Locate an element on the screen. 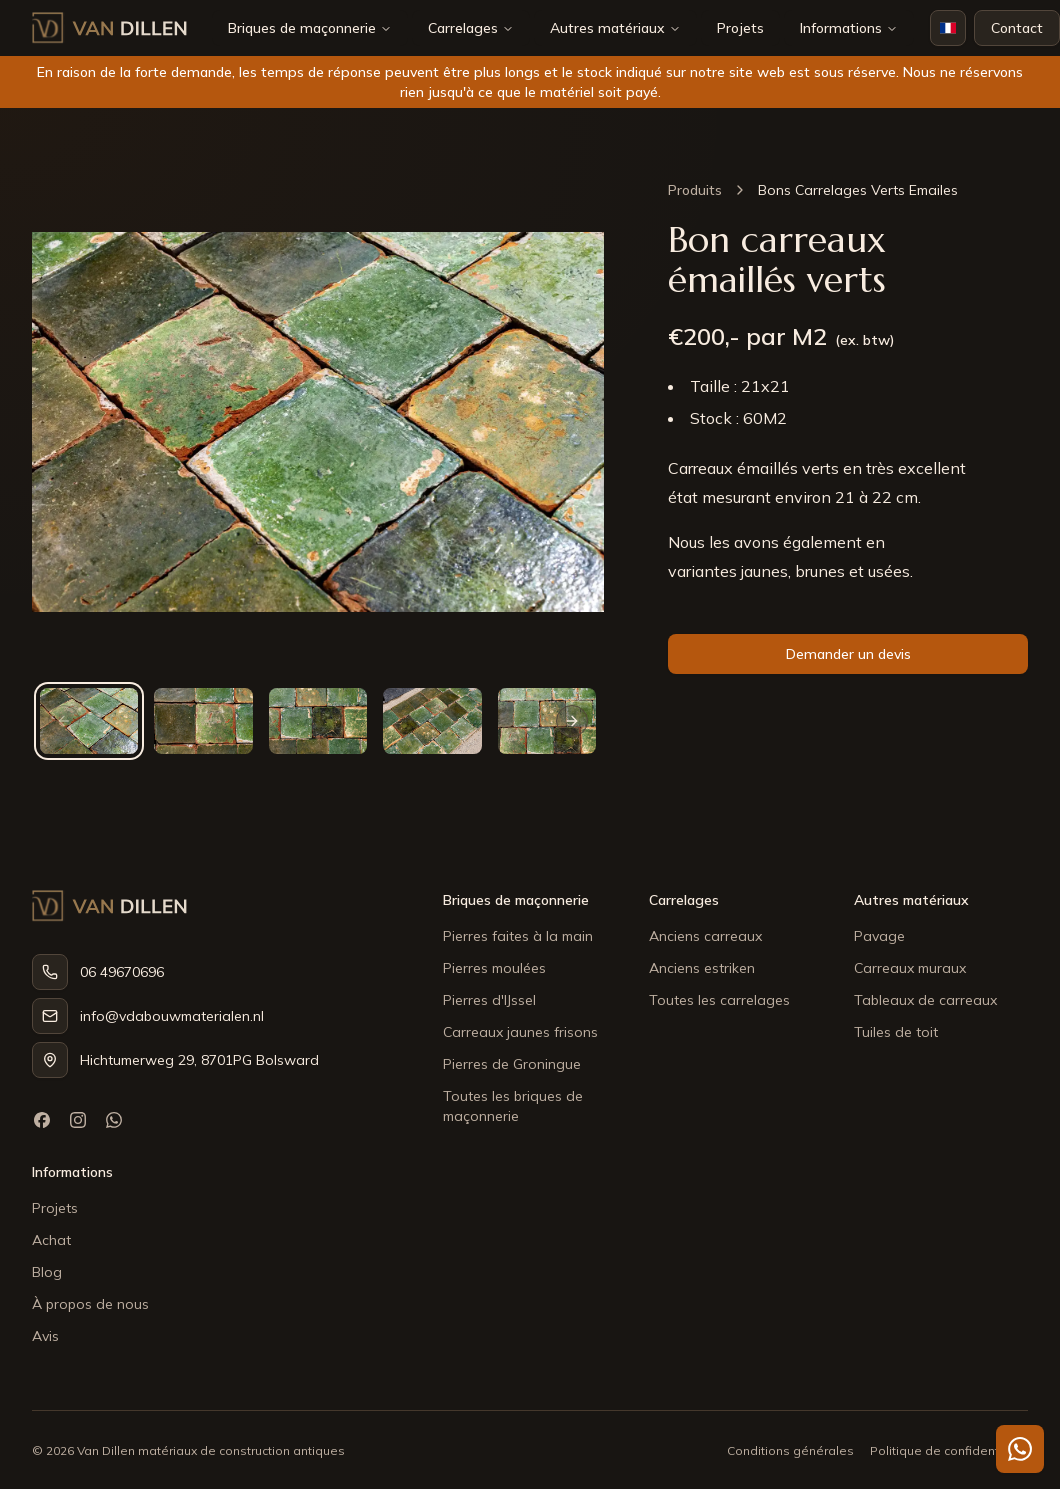 This screenshot has height=1489, width=1060. Toutes les briques de maçonnerie is located at coordinates (513, 1106).